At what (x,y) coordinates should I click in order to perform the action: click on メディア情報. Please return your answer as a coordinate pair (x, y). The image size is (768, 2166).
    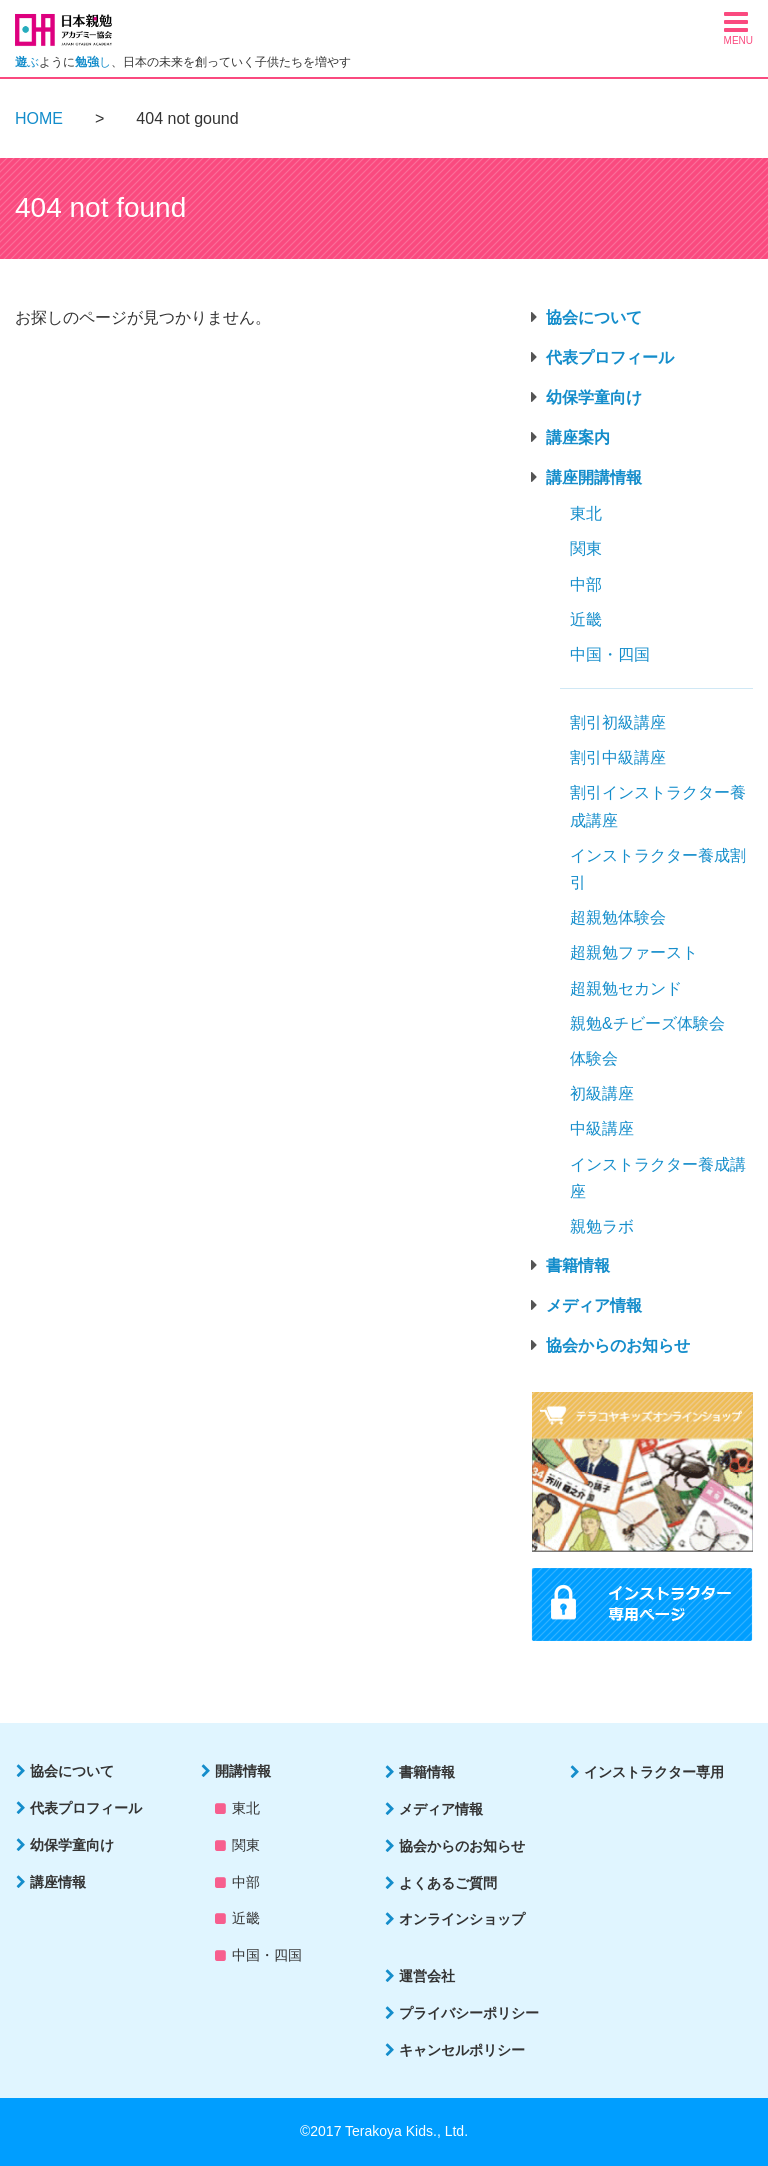
    Looking at the image, I should click on (594, 1305).